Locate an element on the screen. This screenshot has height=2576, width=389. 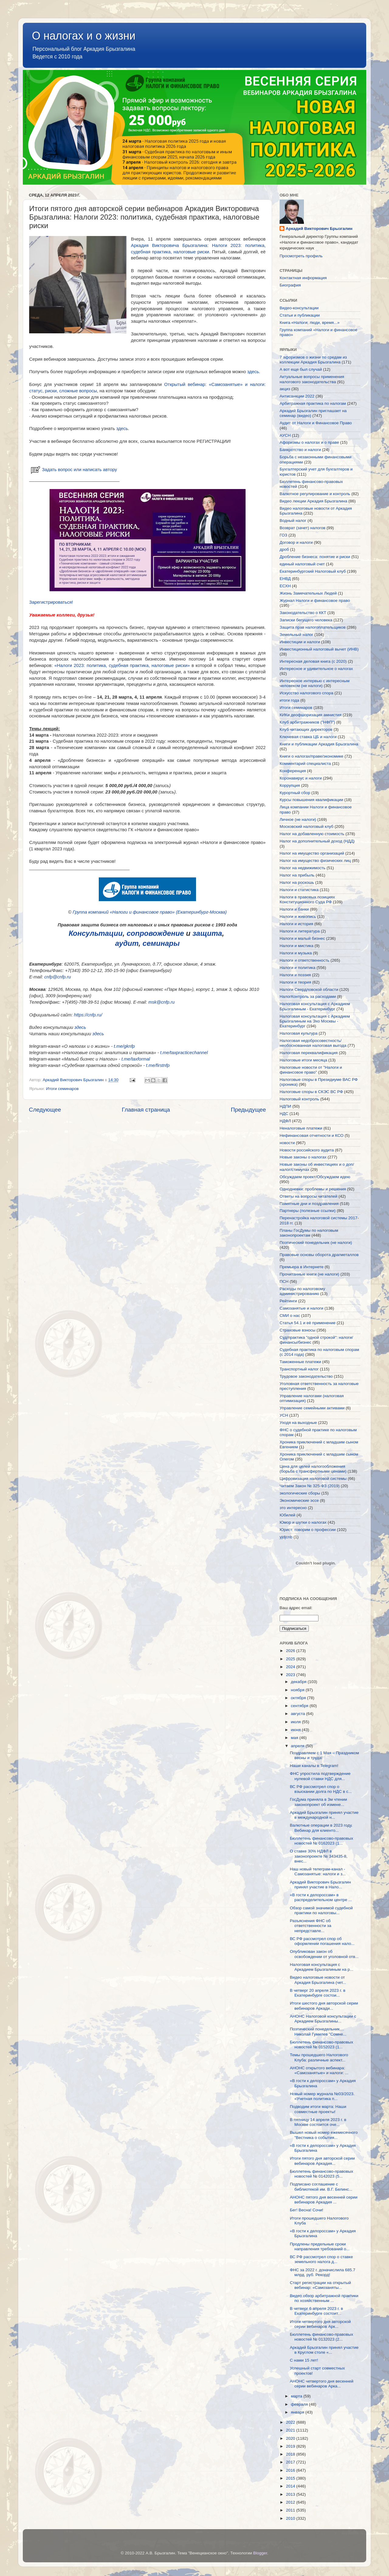
УСН is located at coordinates (284, 1415).